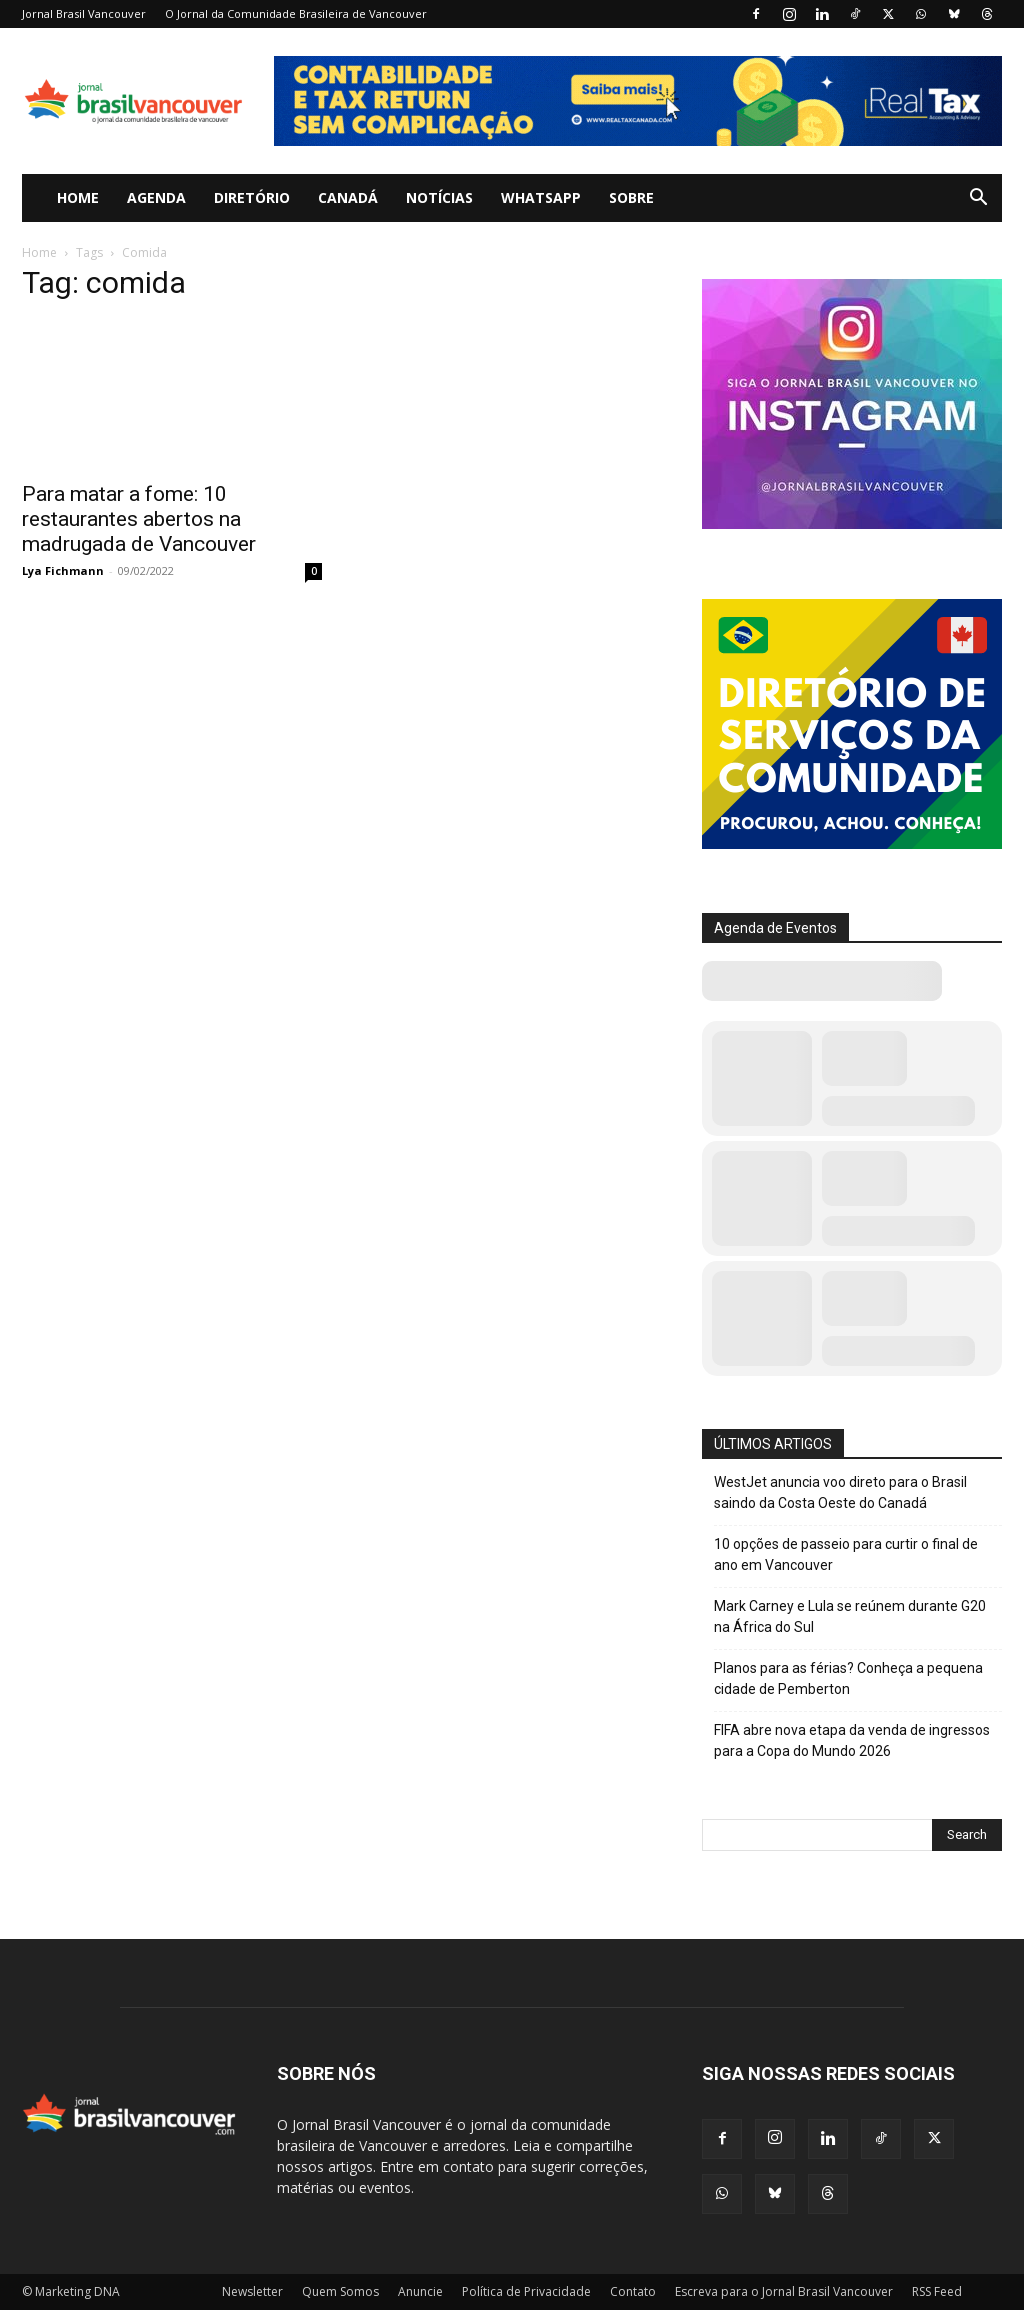 Image resolution: width=1024 pixels, height=2310 pixels. Describe the element at coordinates (850, 1616) in the screenshot. I see `Mark Carney e Lula se reúnem durante G20 na África do Sul` at that location.